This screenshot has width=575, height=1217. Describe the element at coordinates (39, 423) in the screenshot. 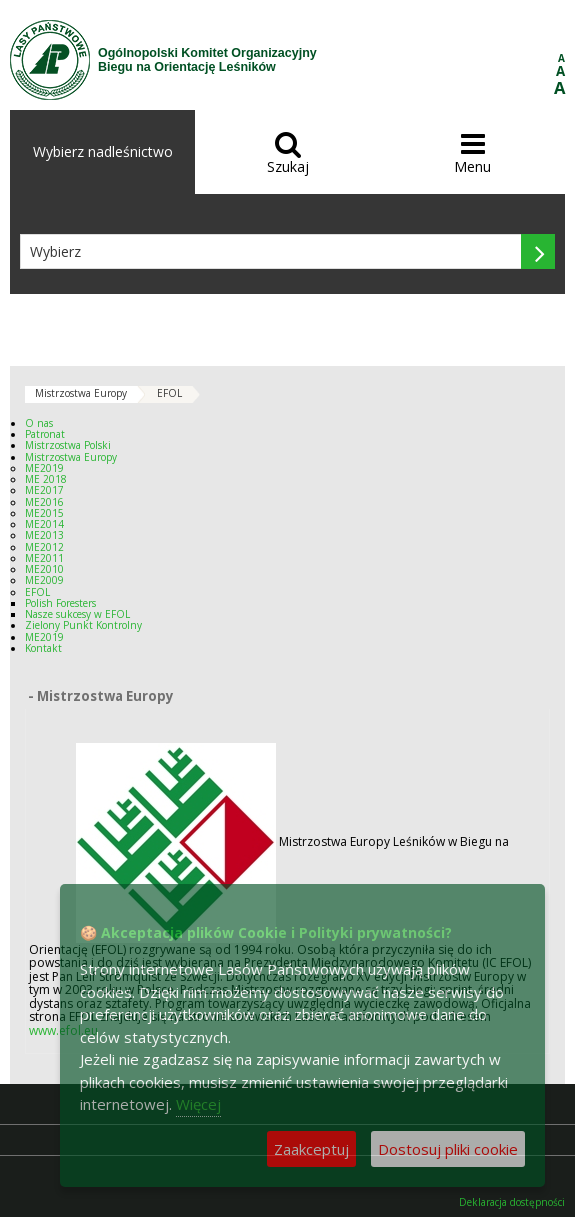

I see `O nas` at that location.